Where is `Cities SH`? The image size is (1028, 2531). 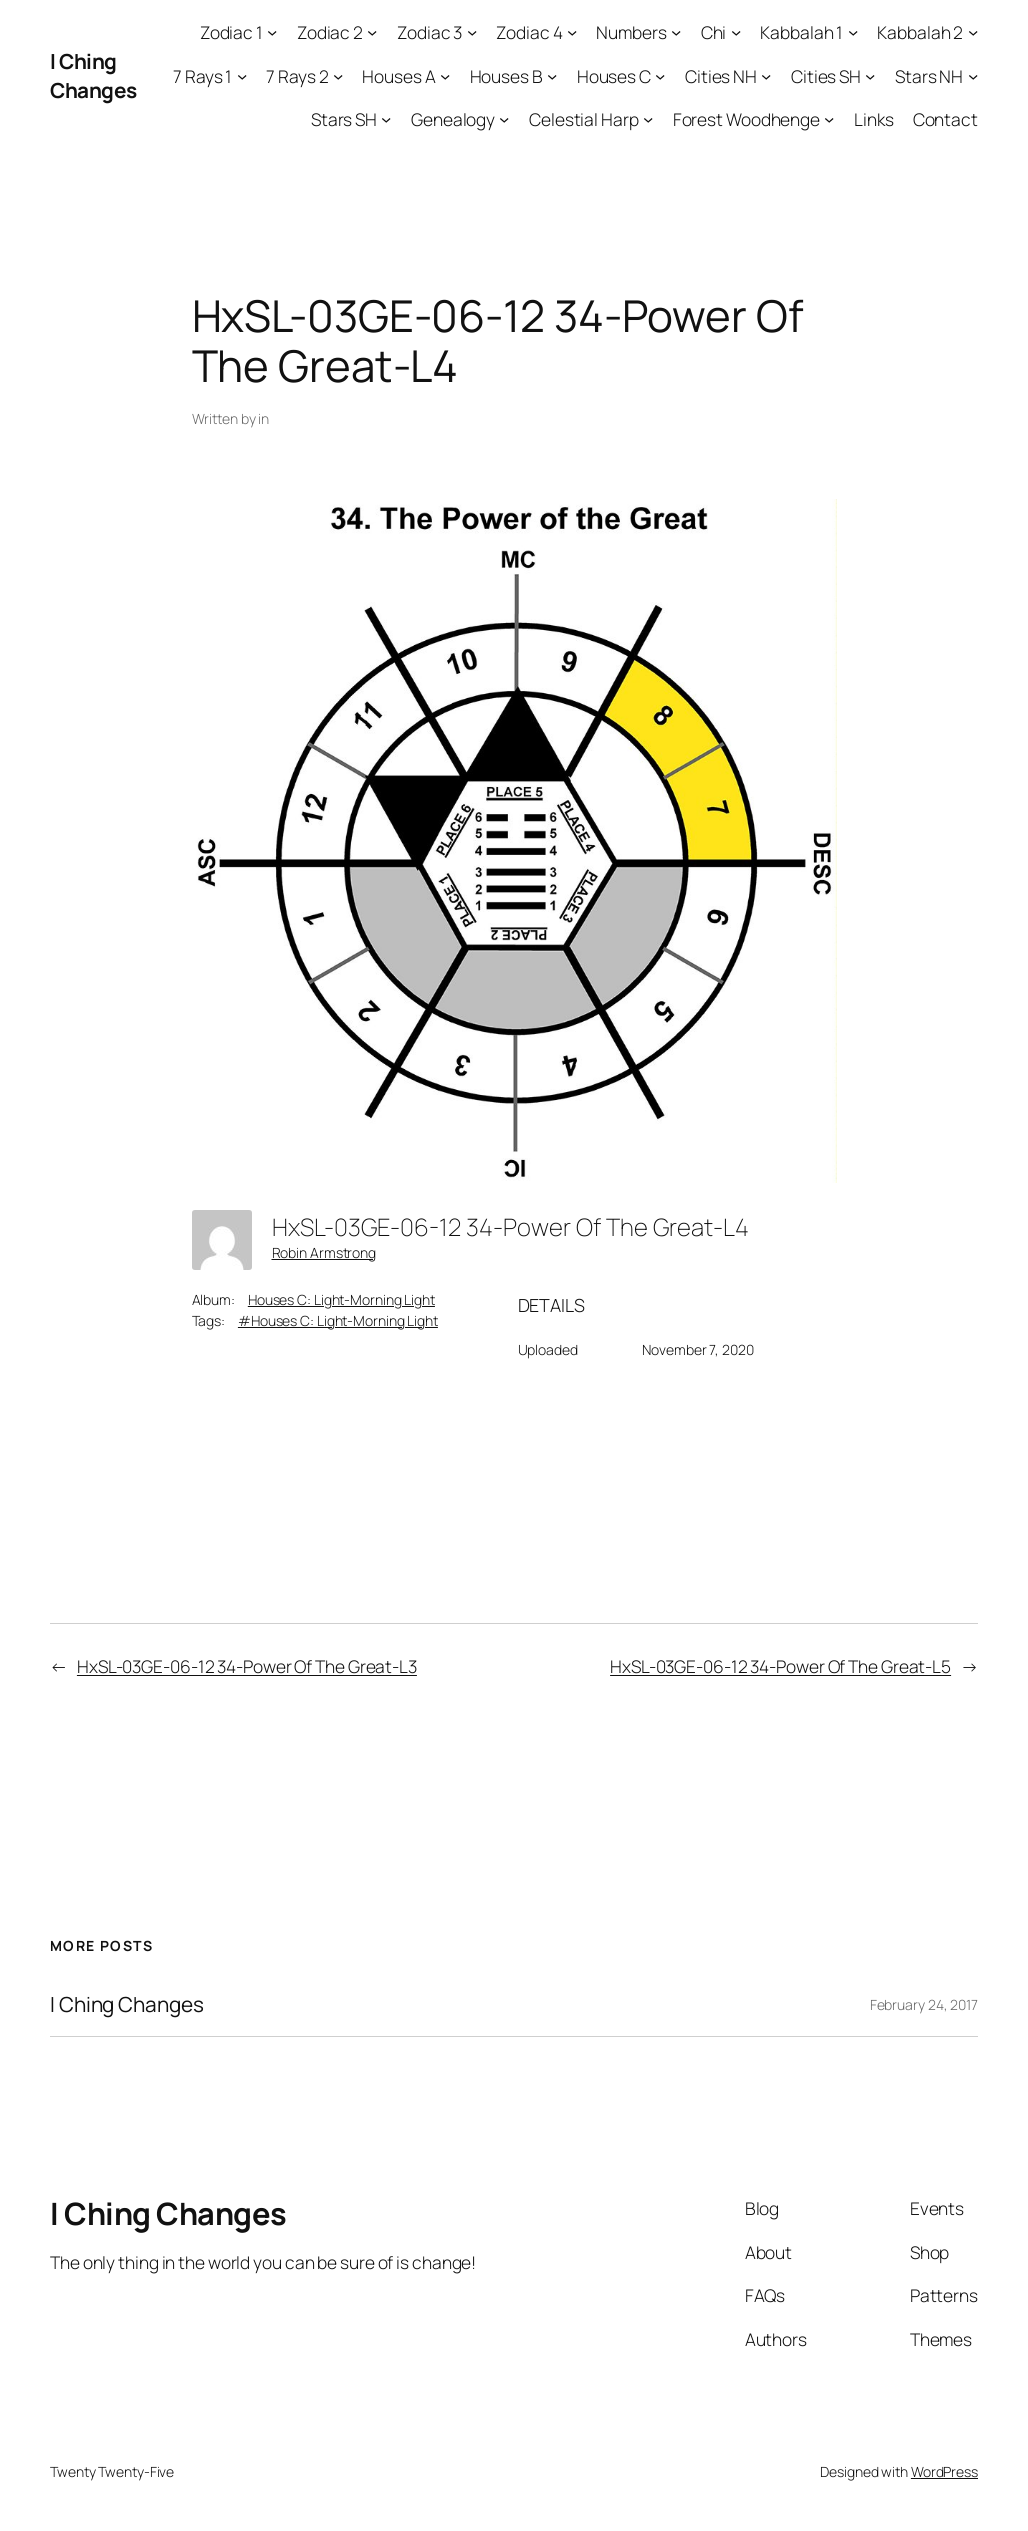 Cities SH is located at coordinates (826, 76).